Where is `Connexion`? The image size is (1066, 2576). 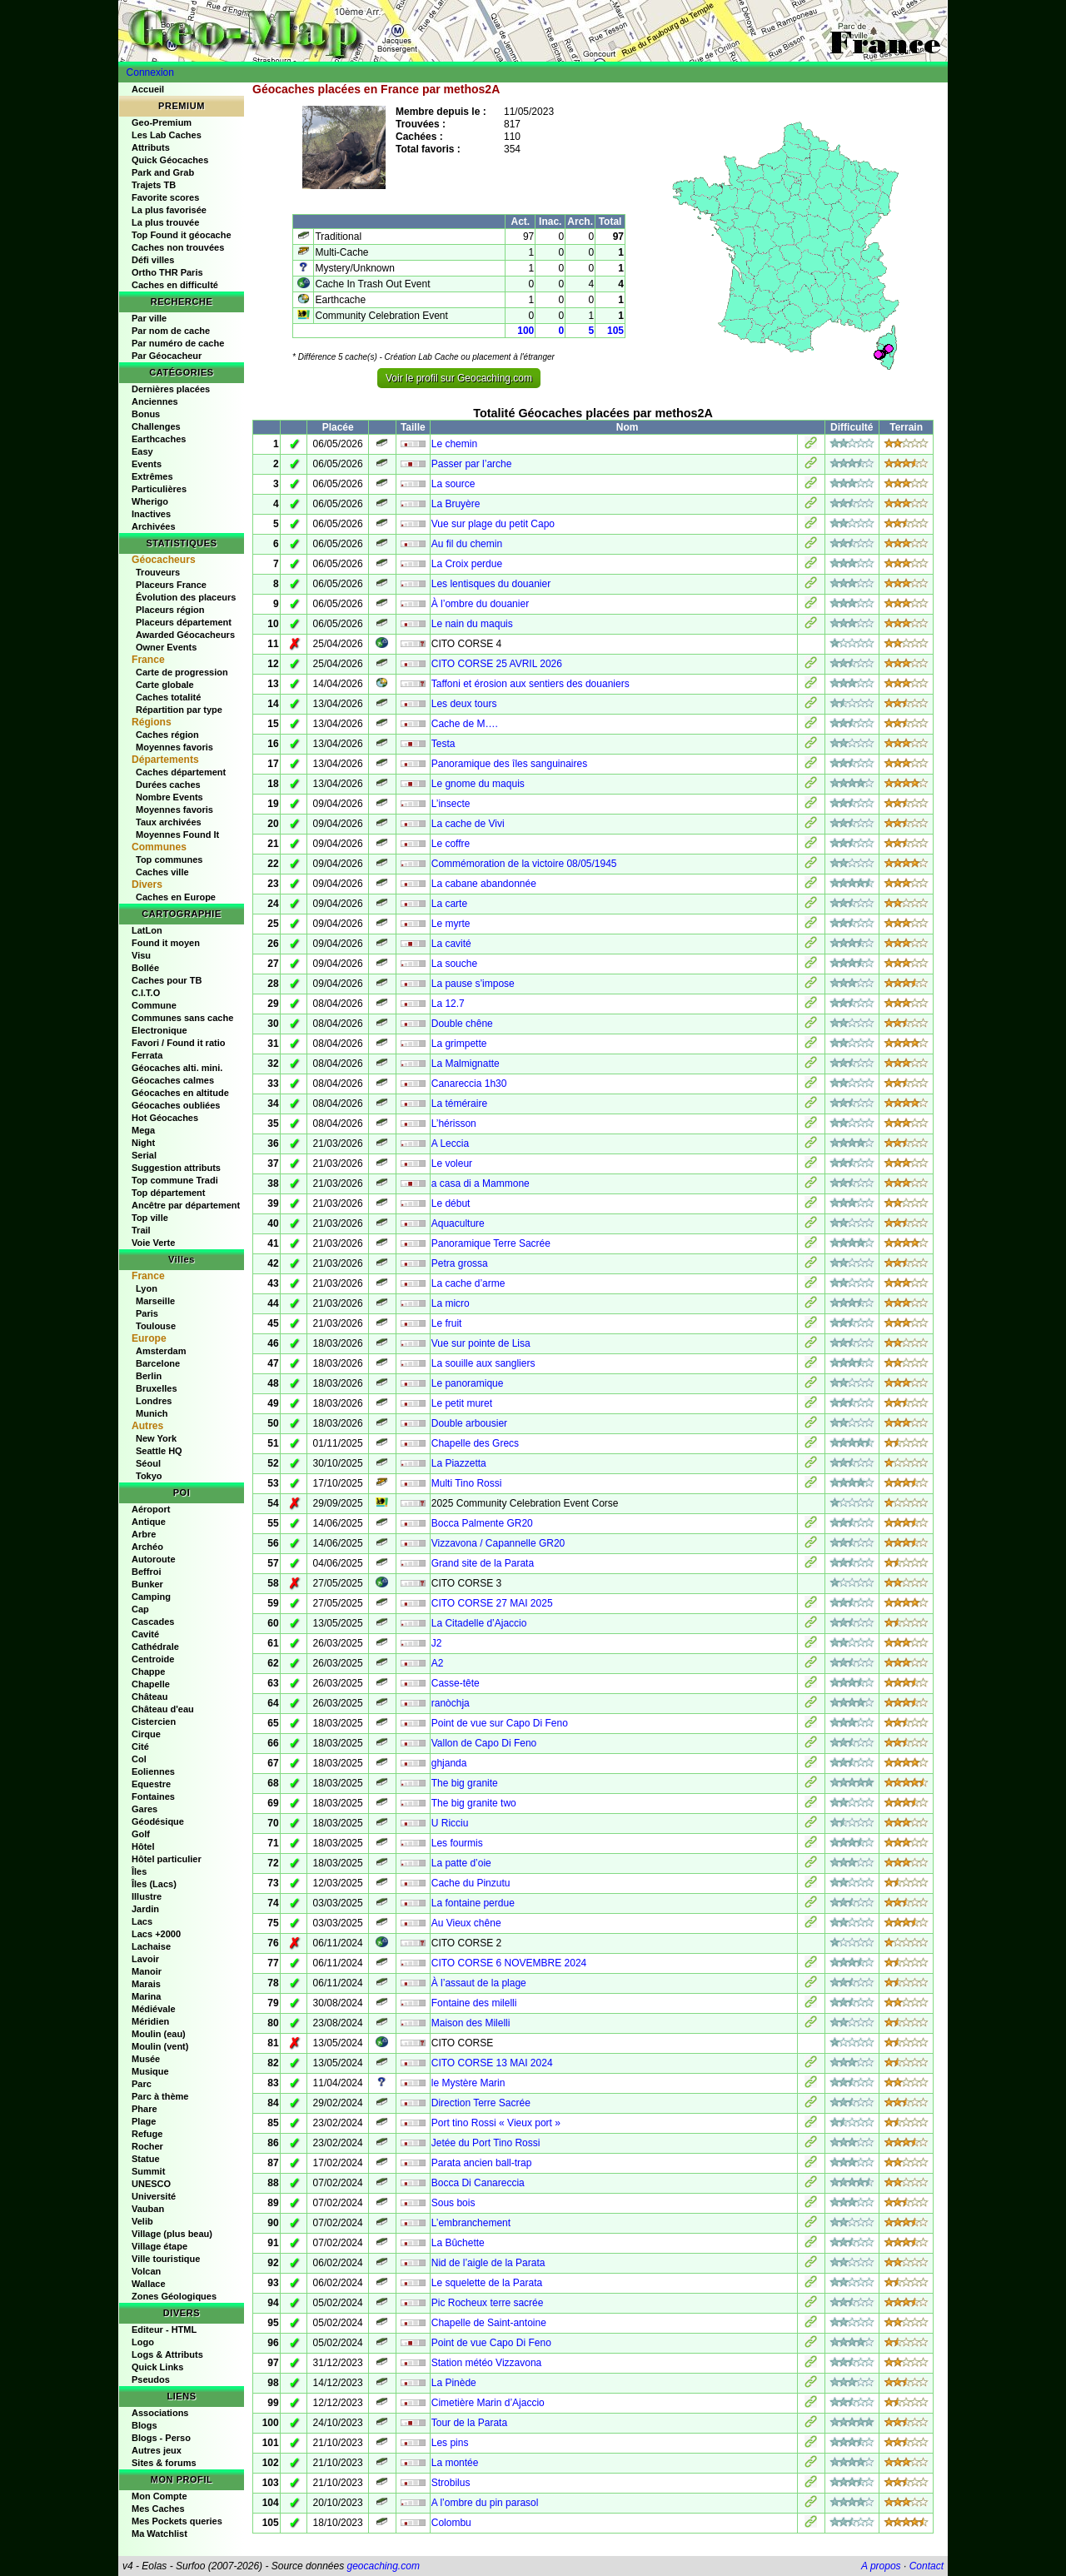
Connexion is located at coordinates (150, 72).